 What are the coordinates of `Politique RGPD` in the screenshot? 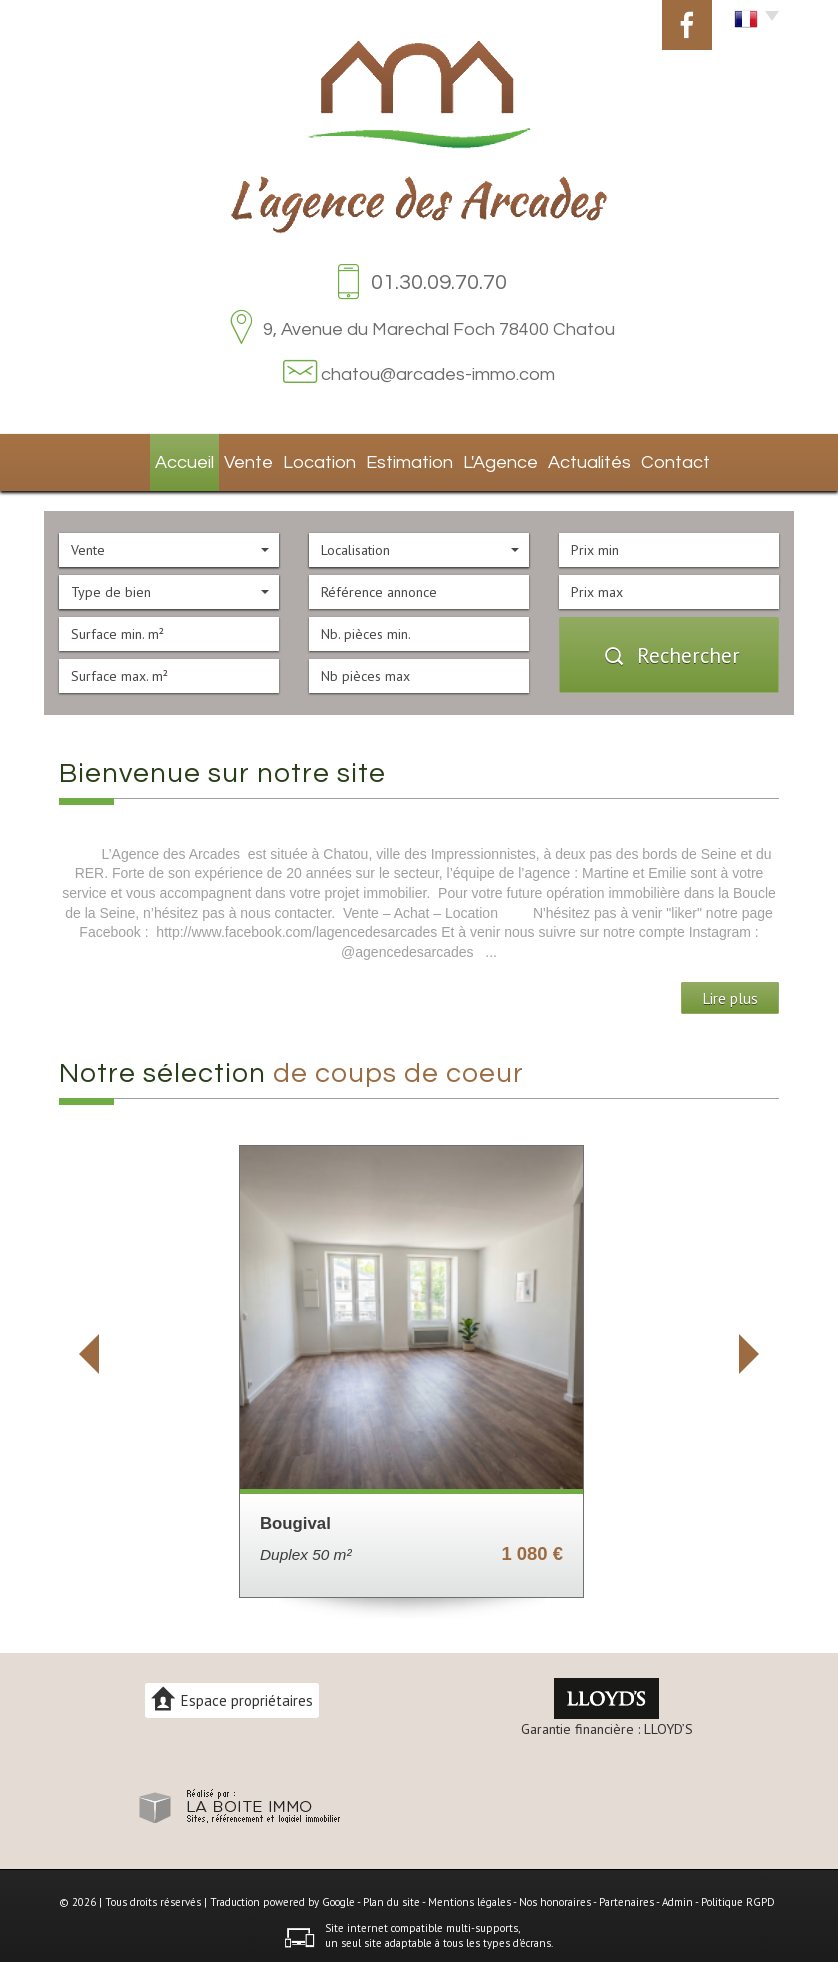 It's located at (738, 1896).